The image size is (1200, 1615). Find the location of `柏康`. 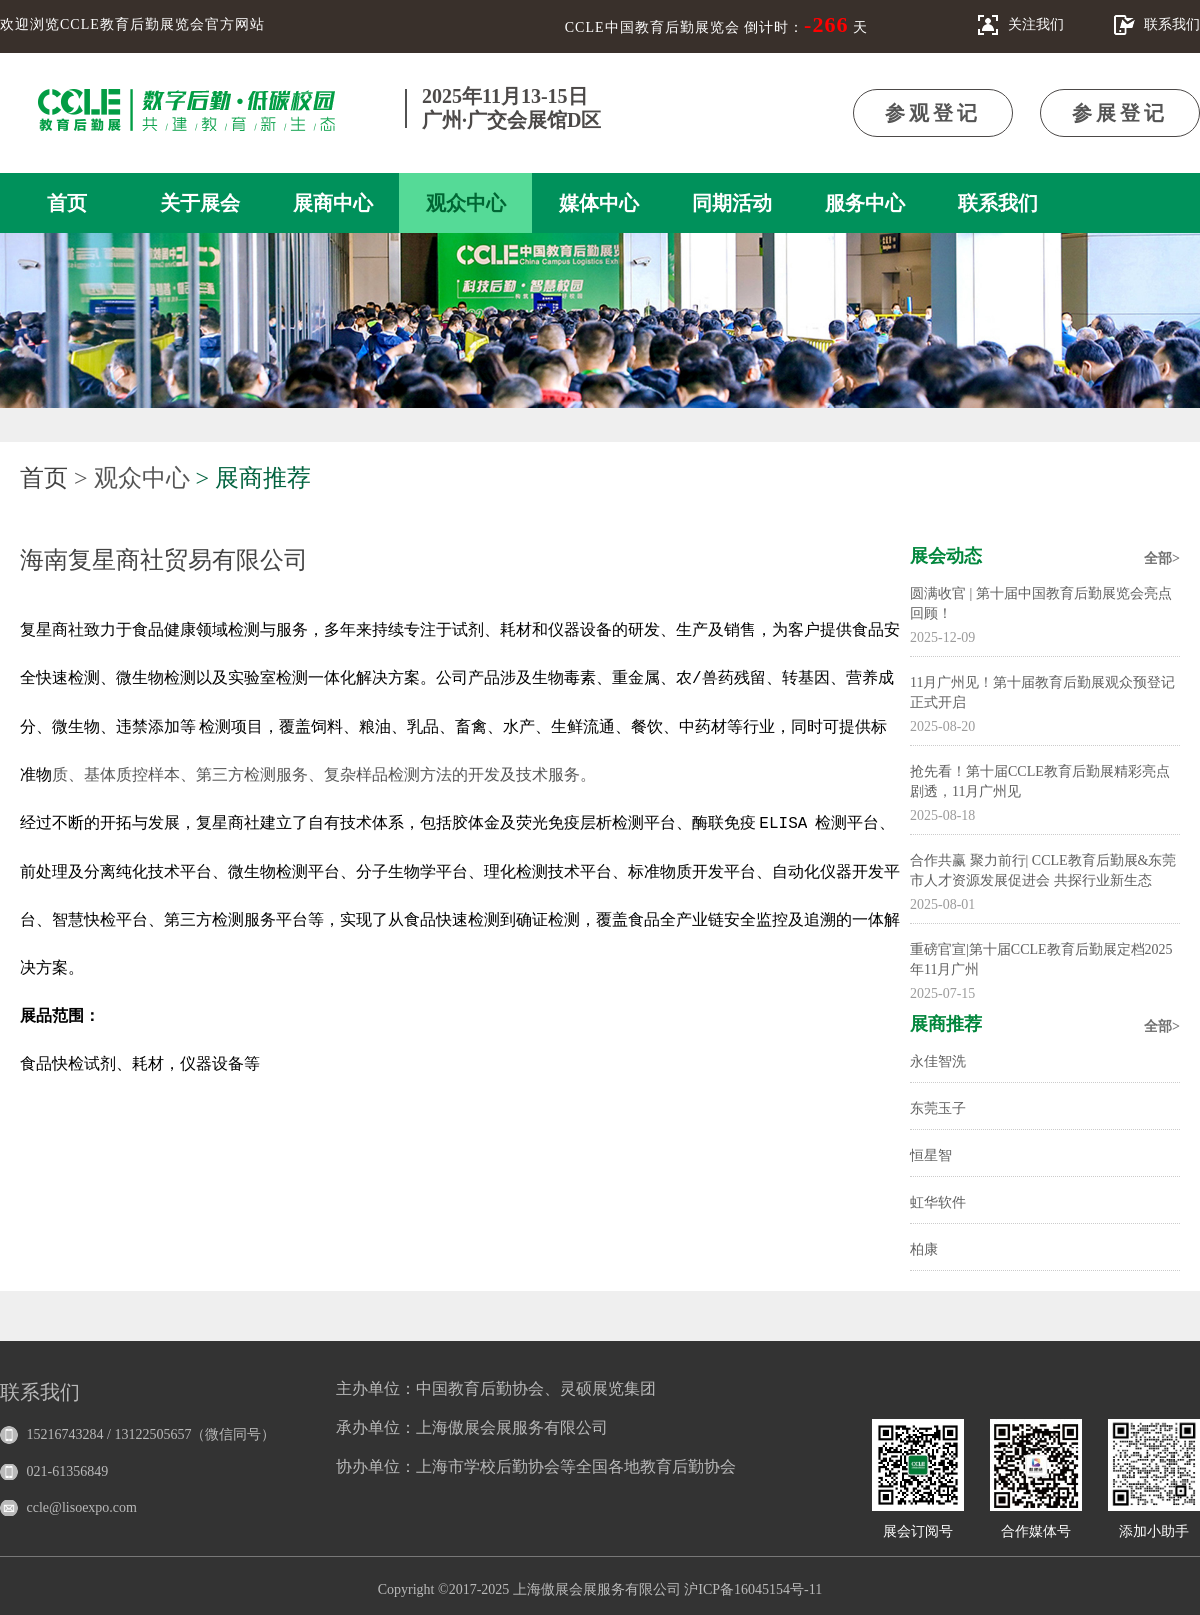

柏康 is located at coordinates (924, 1249).